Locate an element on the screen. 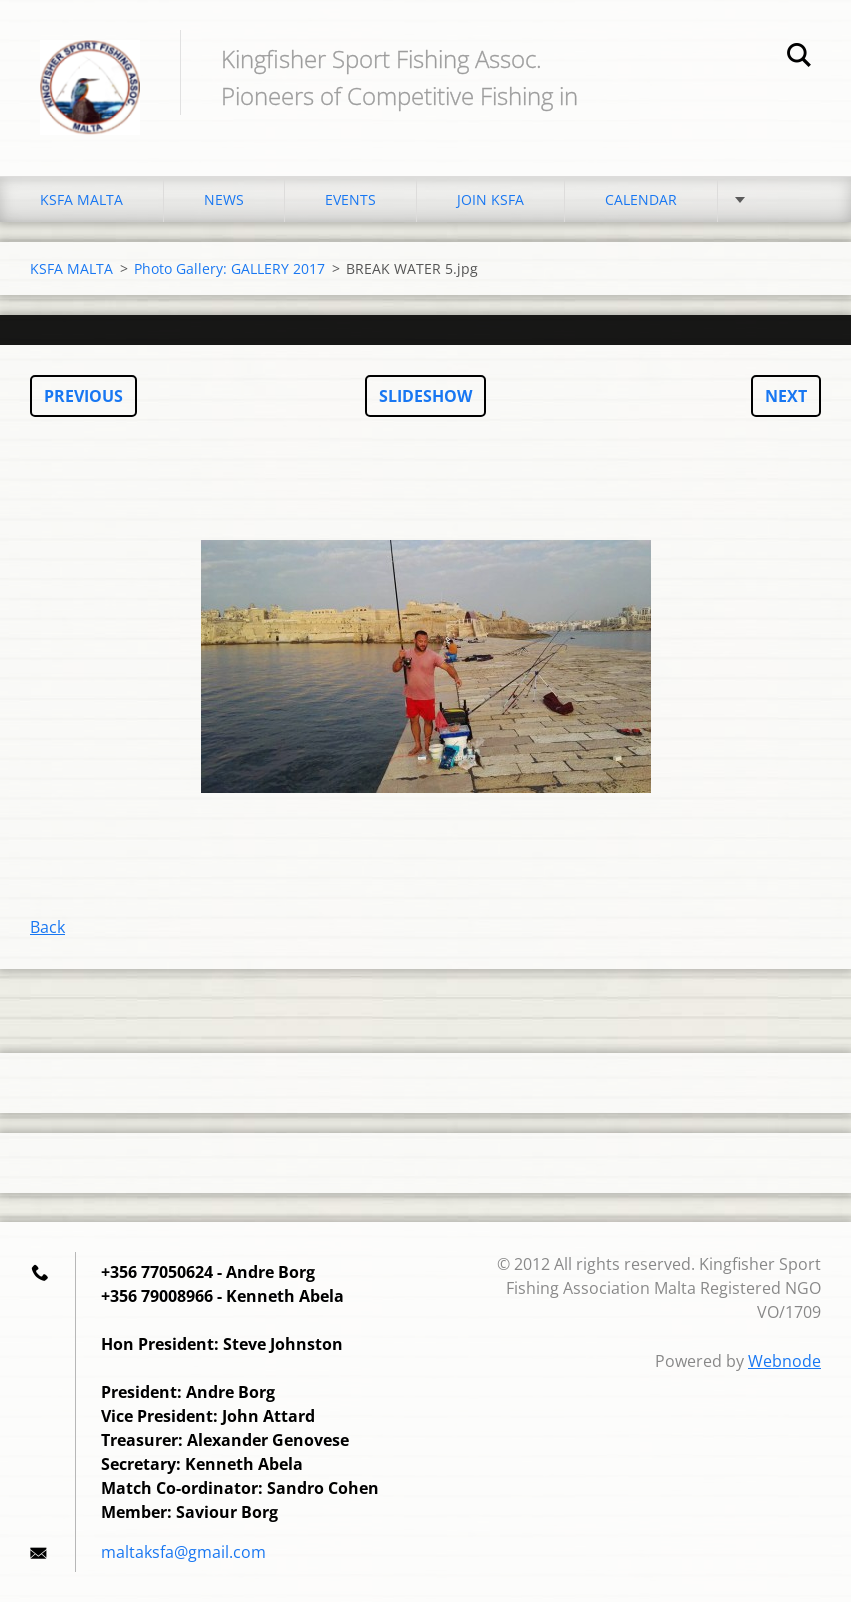 Image resolution: width=851 pixels, height=1602 pixels. JOIN KSFA is located at coordinates (490, 199).